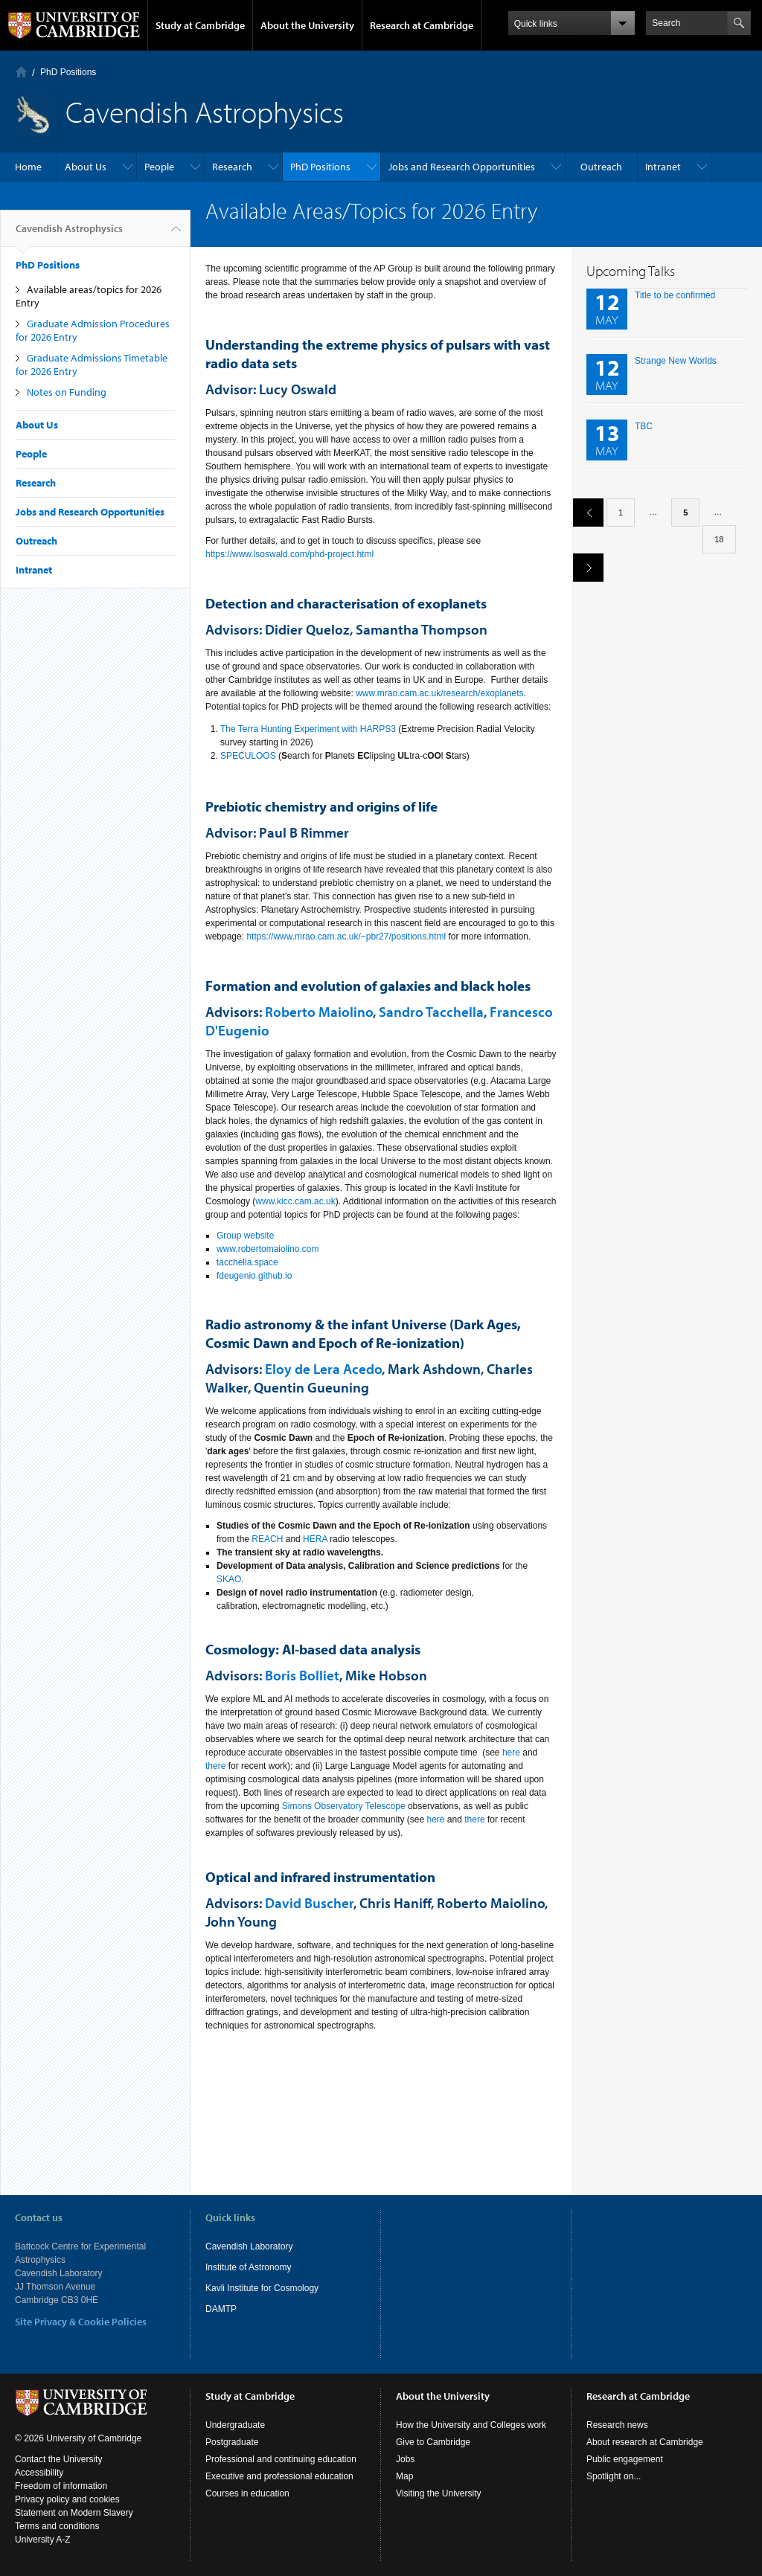 The height and width of the screenshot is (2576, 762). Describe the element at coordinates (582, 512) in the screenshot. I see `previous` at that location.